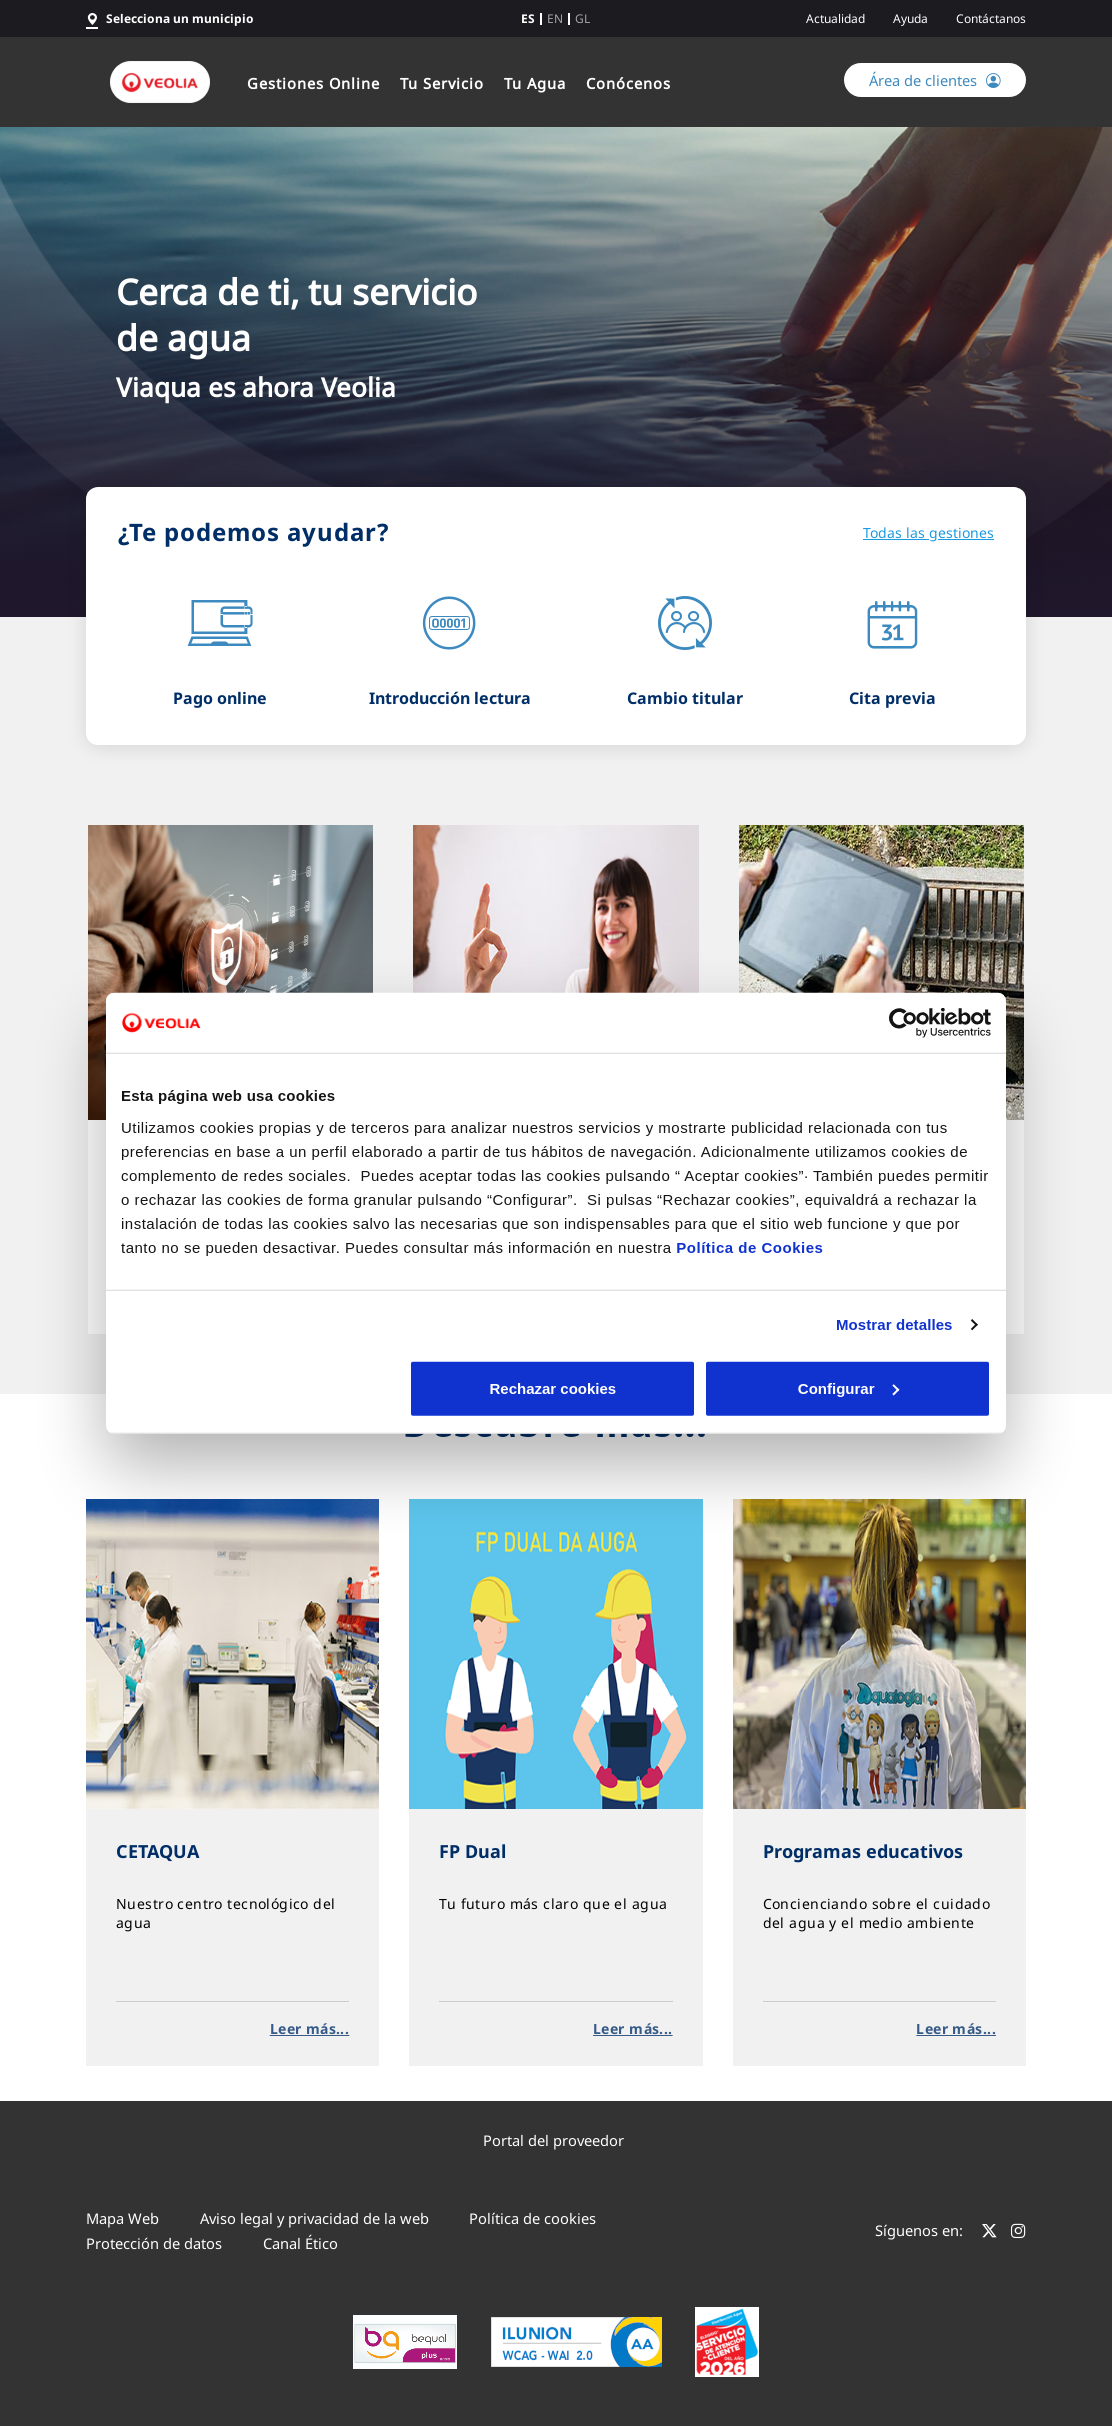 Image resolution: width=1112 pixels, height=2426 pixels. What do you see at coordinates (122, 2218) in the screenshot?
I see `Mapa Web` at bounding box center [122, 2218].